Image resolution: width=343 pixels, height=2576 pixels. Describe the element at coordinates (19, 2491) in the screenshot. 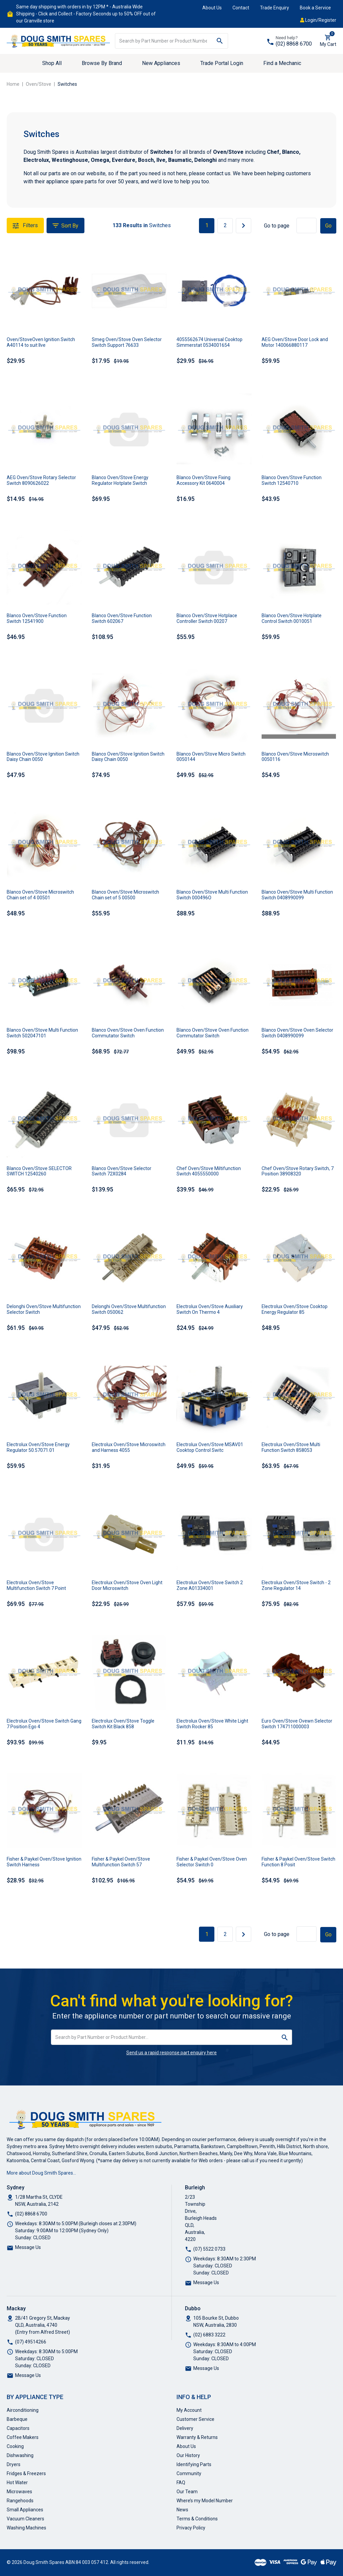

I see `Microwaves` at that location.